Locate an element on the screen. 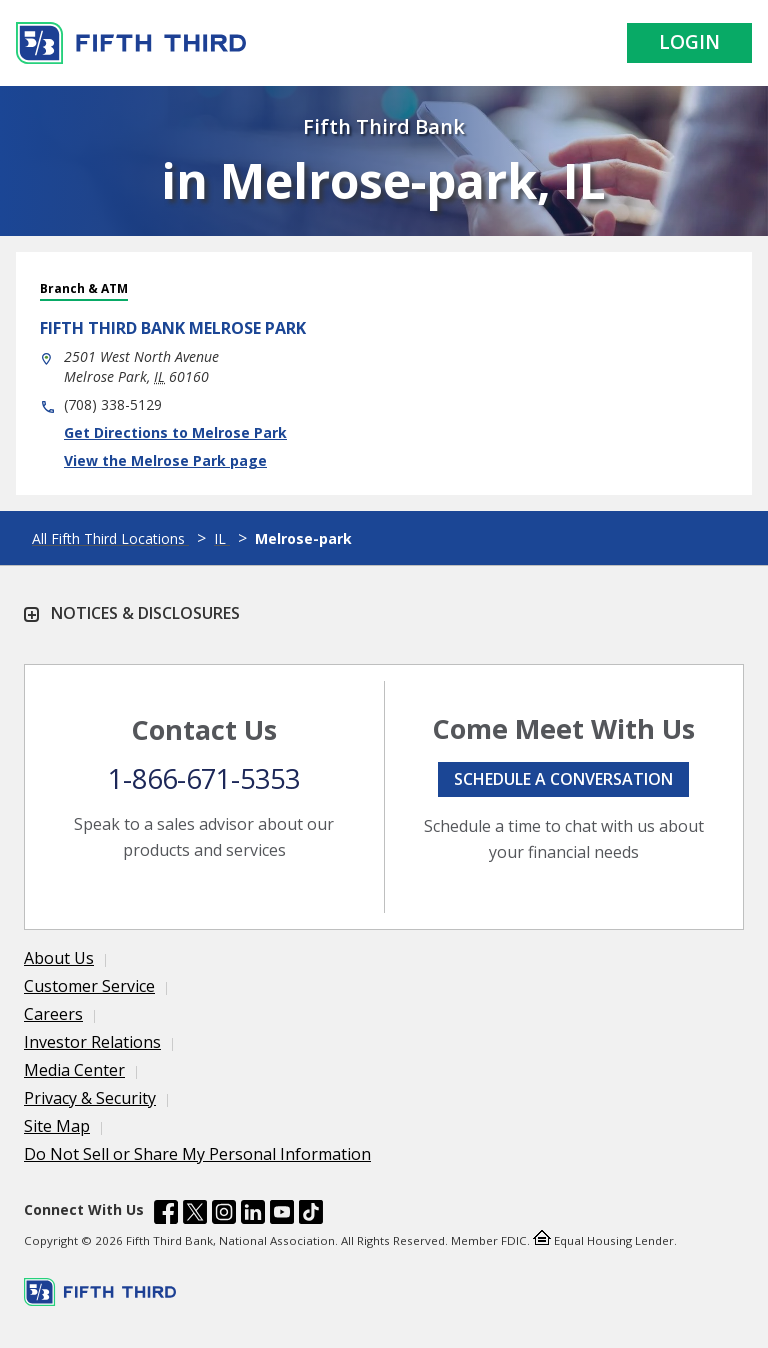  [Fifth Third Bank /content/dam/fifth-third/portraits/common/fb.svg] is located at coordinates (166, 1215).